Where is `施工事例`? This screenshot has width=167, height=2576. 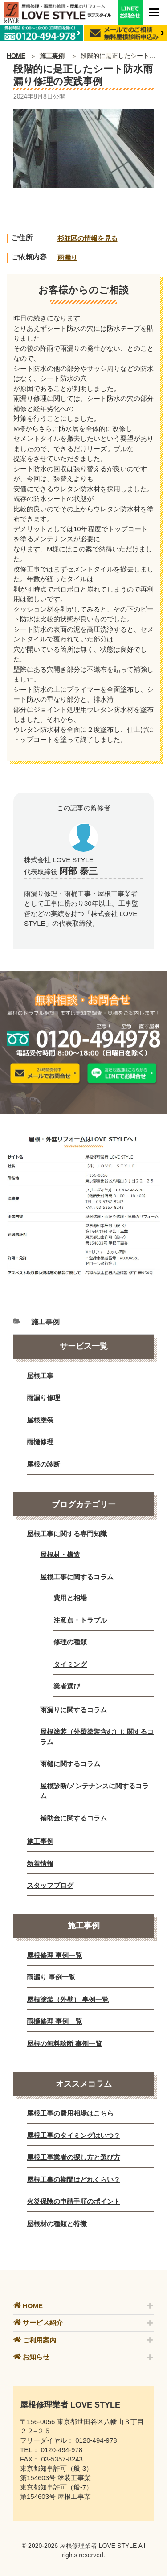 施工事例 is located at coordinates (52, 55).